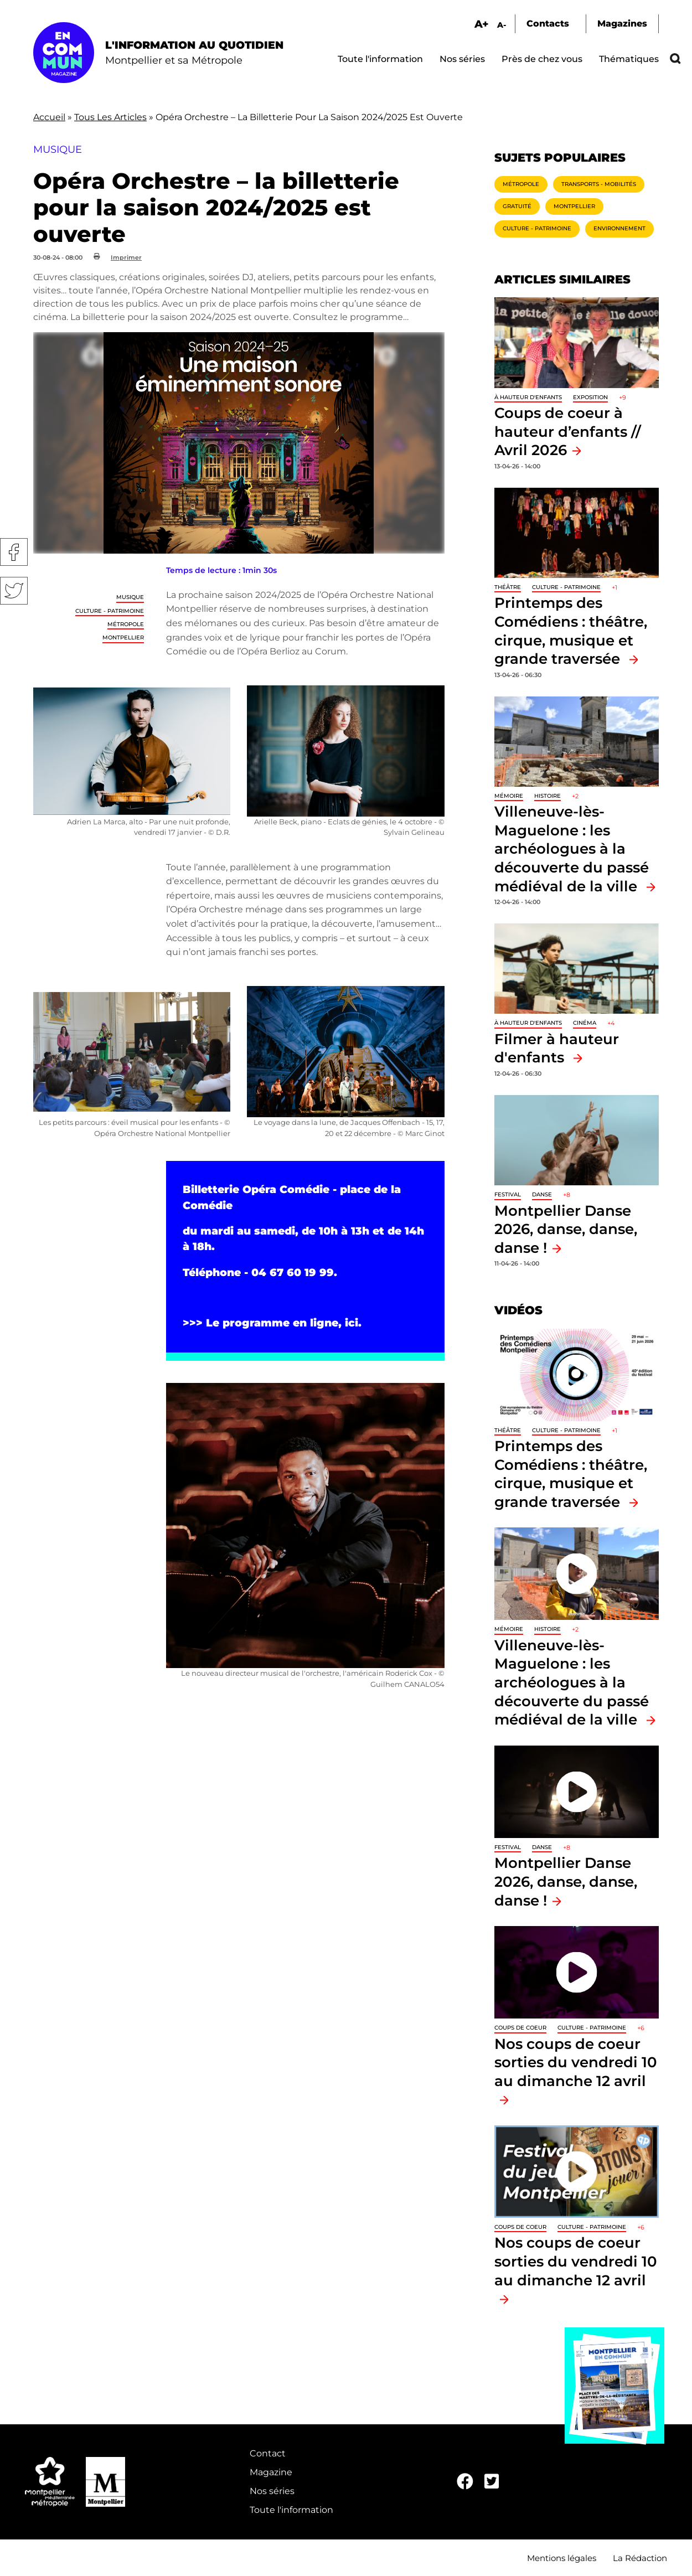 The width and height of the screenshot is (692, 2576). Describe the element at coordinates (126, 257) in the screenshot. I see `Imprimer` at that location.